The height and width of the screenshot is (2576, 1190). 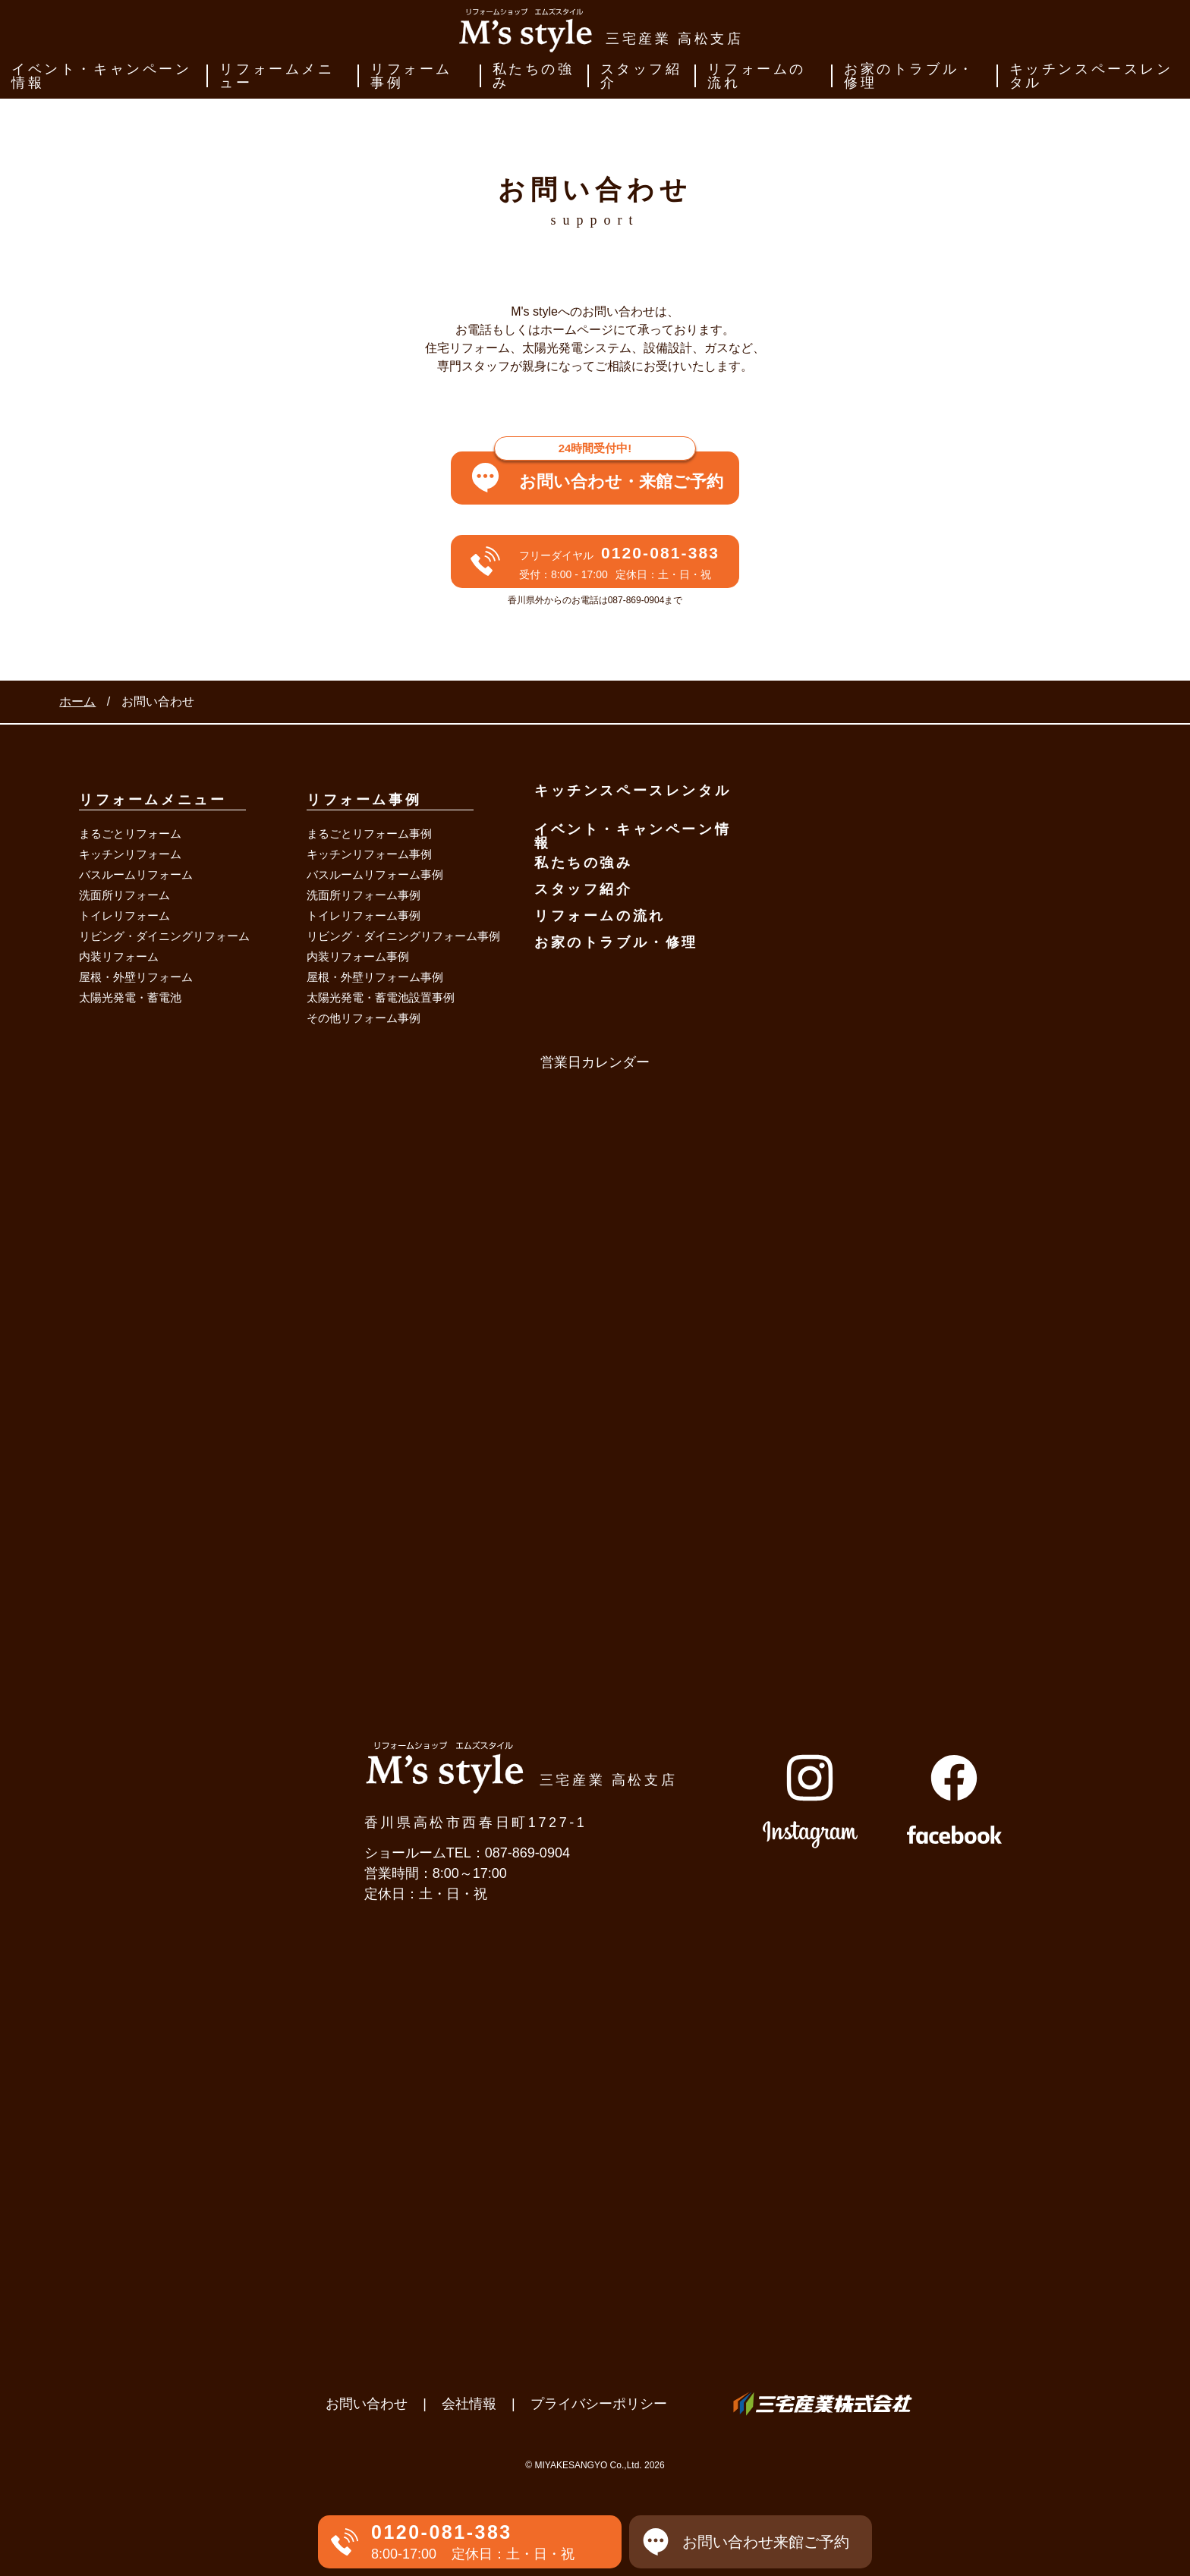 What do you see at coordinates (363, 1018) in the screenshot?
I see `その他リフォーム事例` at bounding box center [363, 1018].